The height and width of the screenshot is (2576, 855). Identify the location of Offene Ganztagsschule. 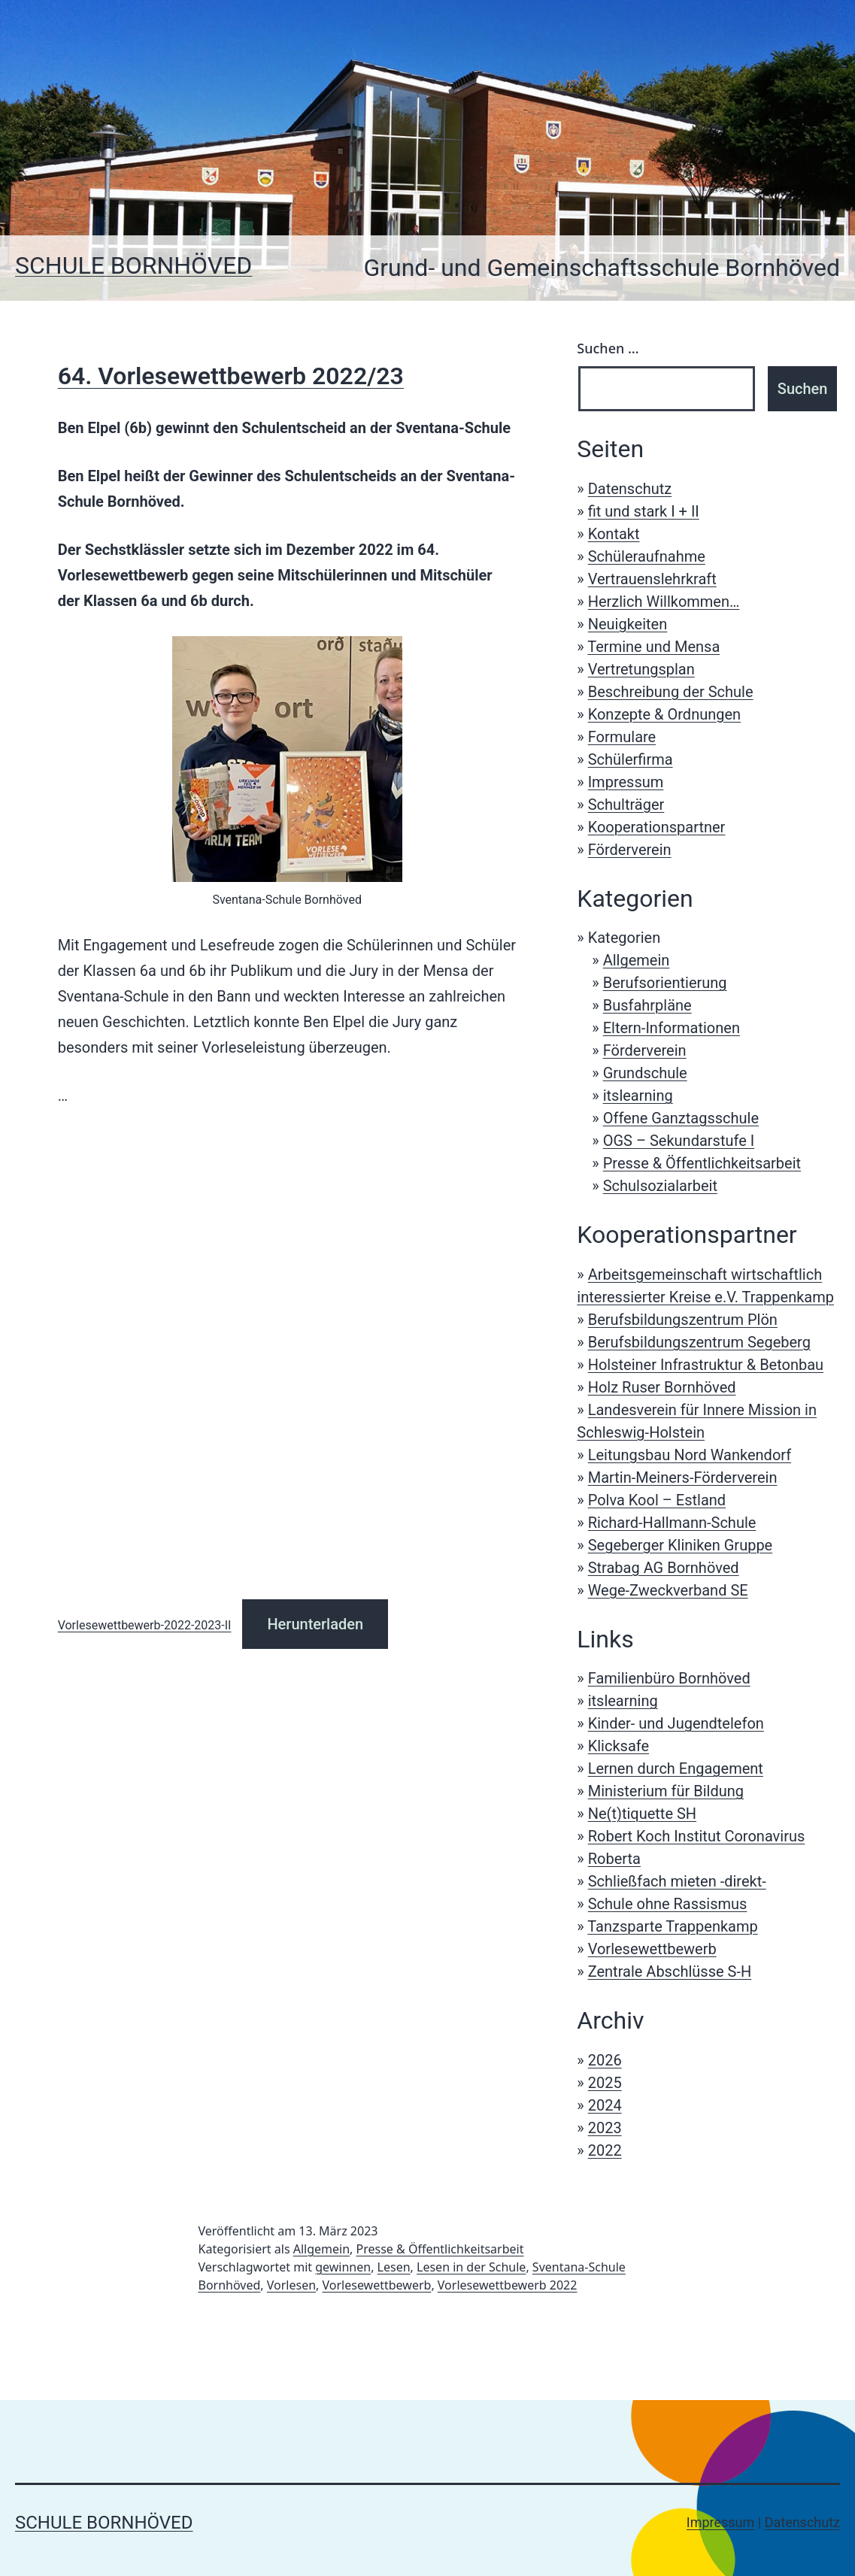
(681, 1118).